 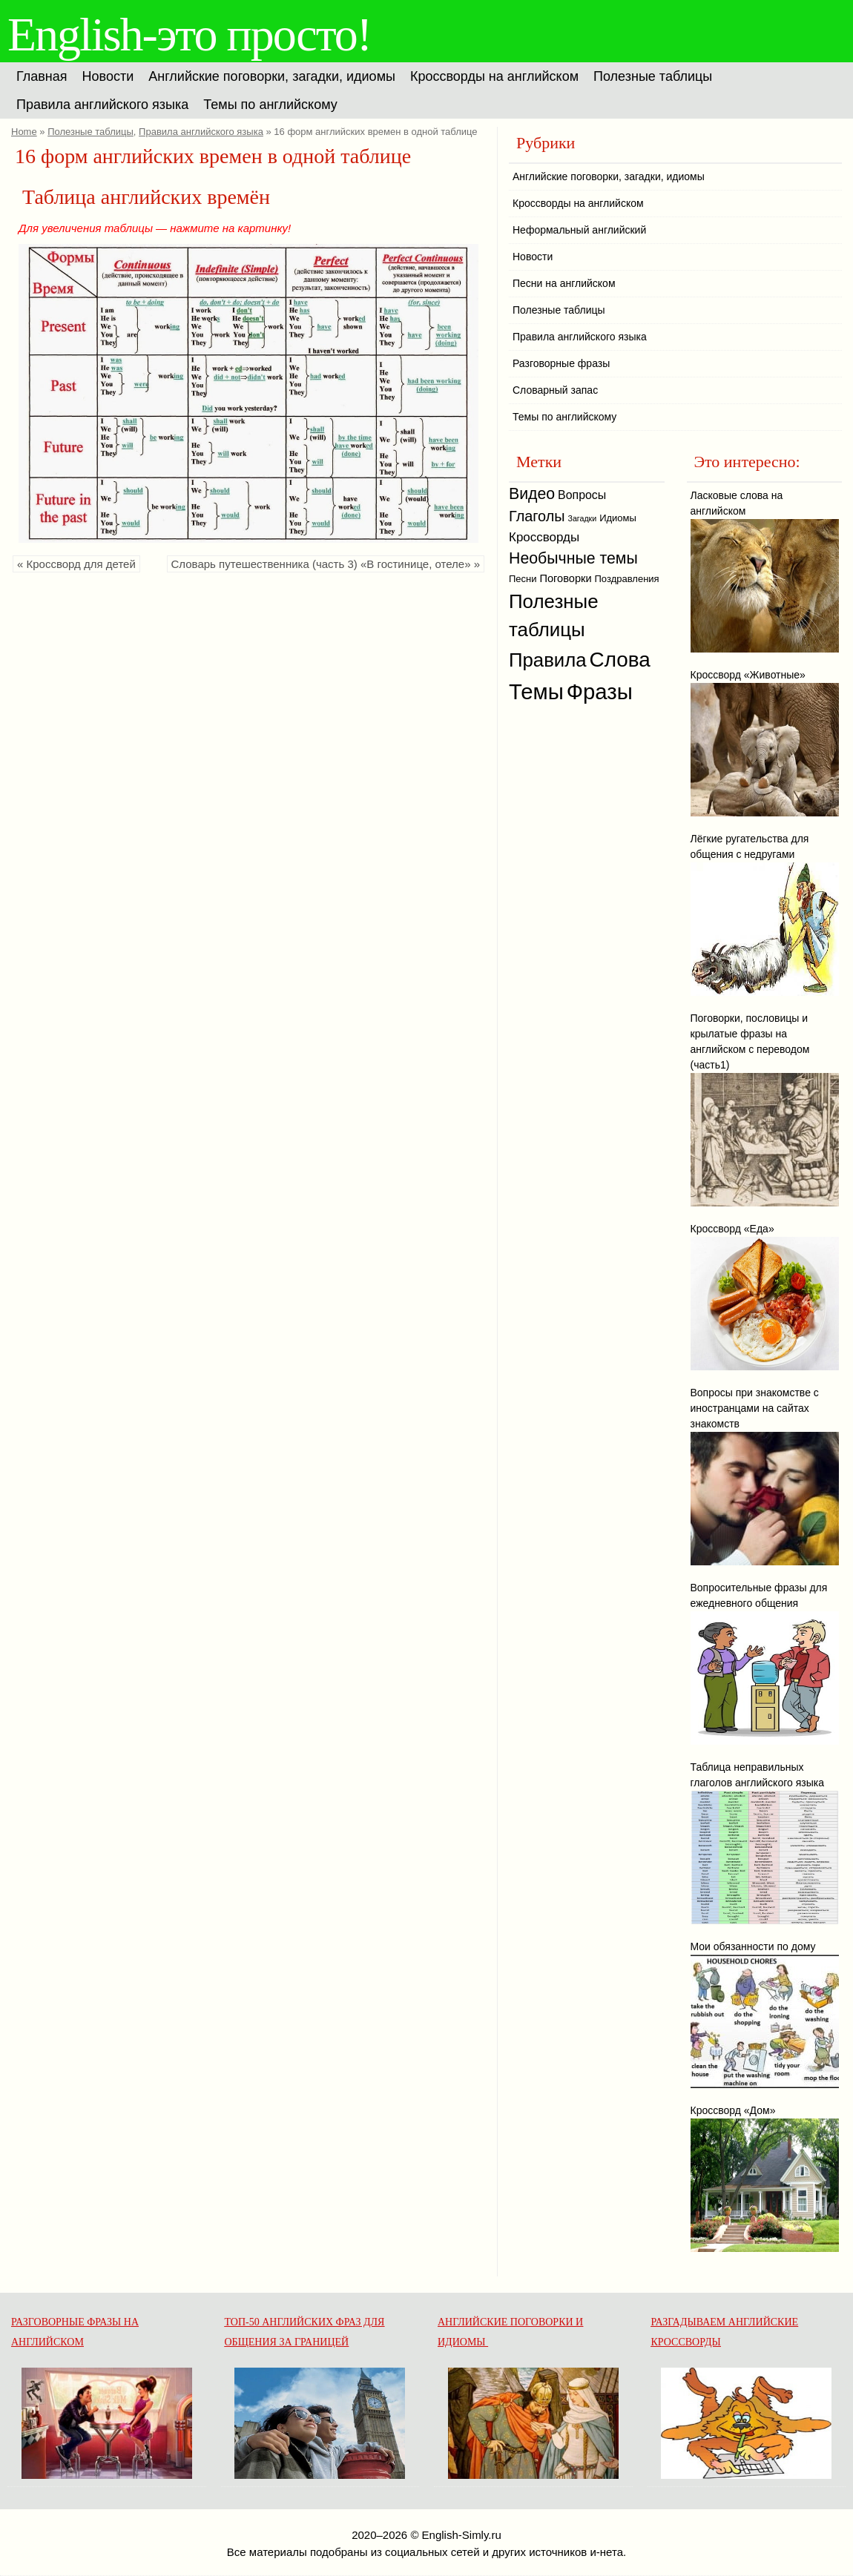 I want to click on Главная, so click(x=41, y=76).